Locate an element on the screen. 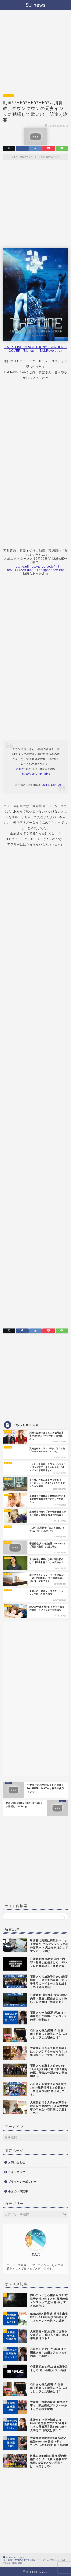 This screenshot has height=2576, width=71. SJ news is located at coordinates (35, 5).